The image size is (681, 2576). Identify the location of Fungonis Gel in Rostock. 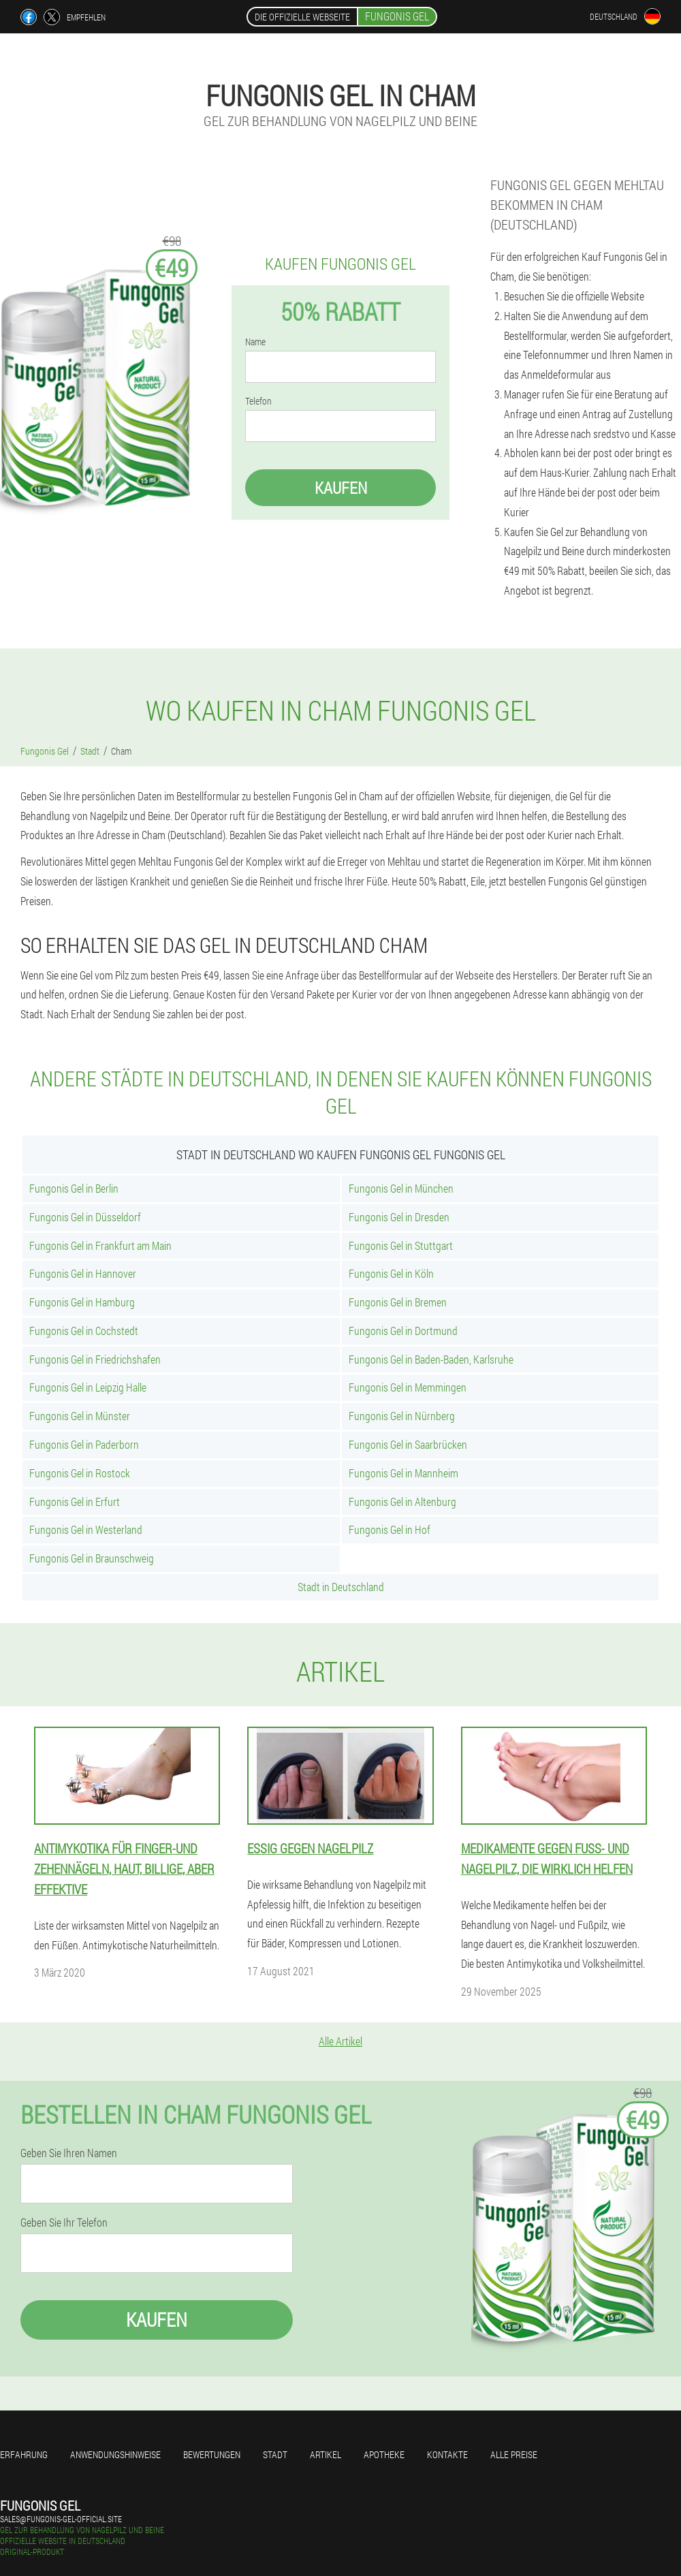
(79, 1473).